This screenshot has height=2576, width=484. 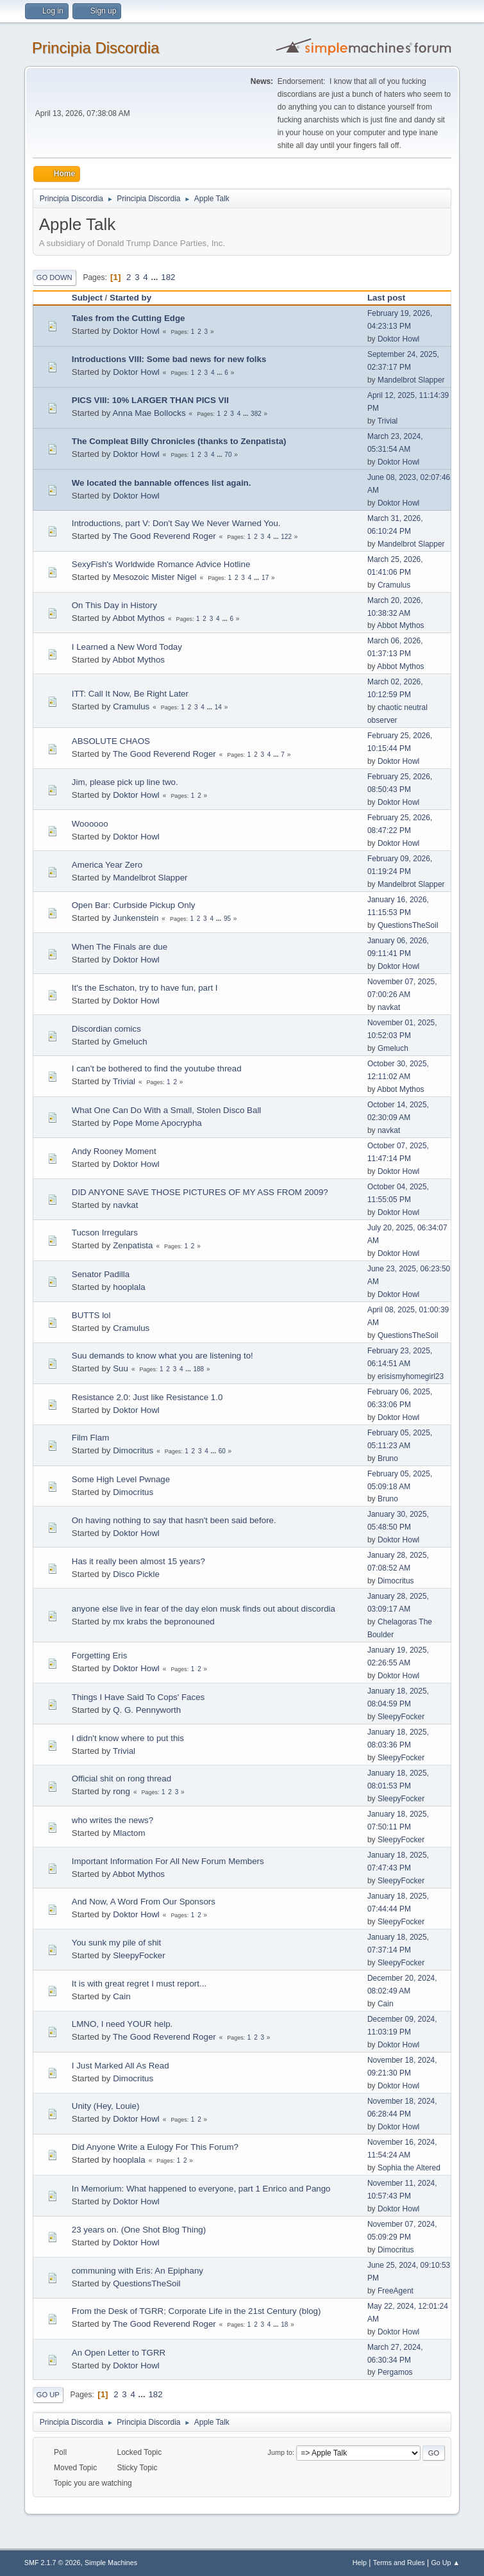 I want to click on ABSOLUTE CHAOS, so click(x=111, y=741).